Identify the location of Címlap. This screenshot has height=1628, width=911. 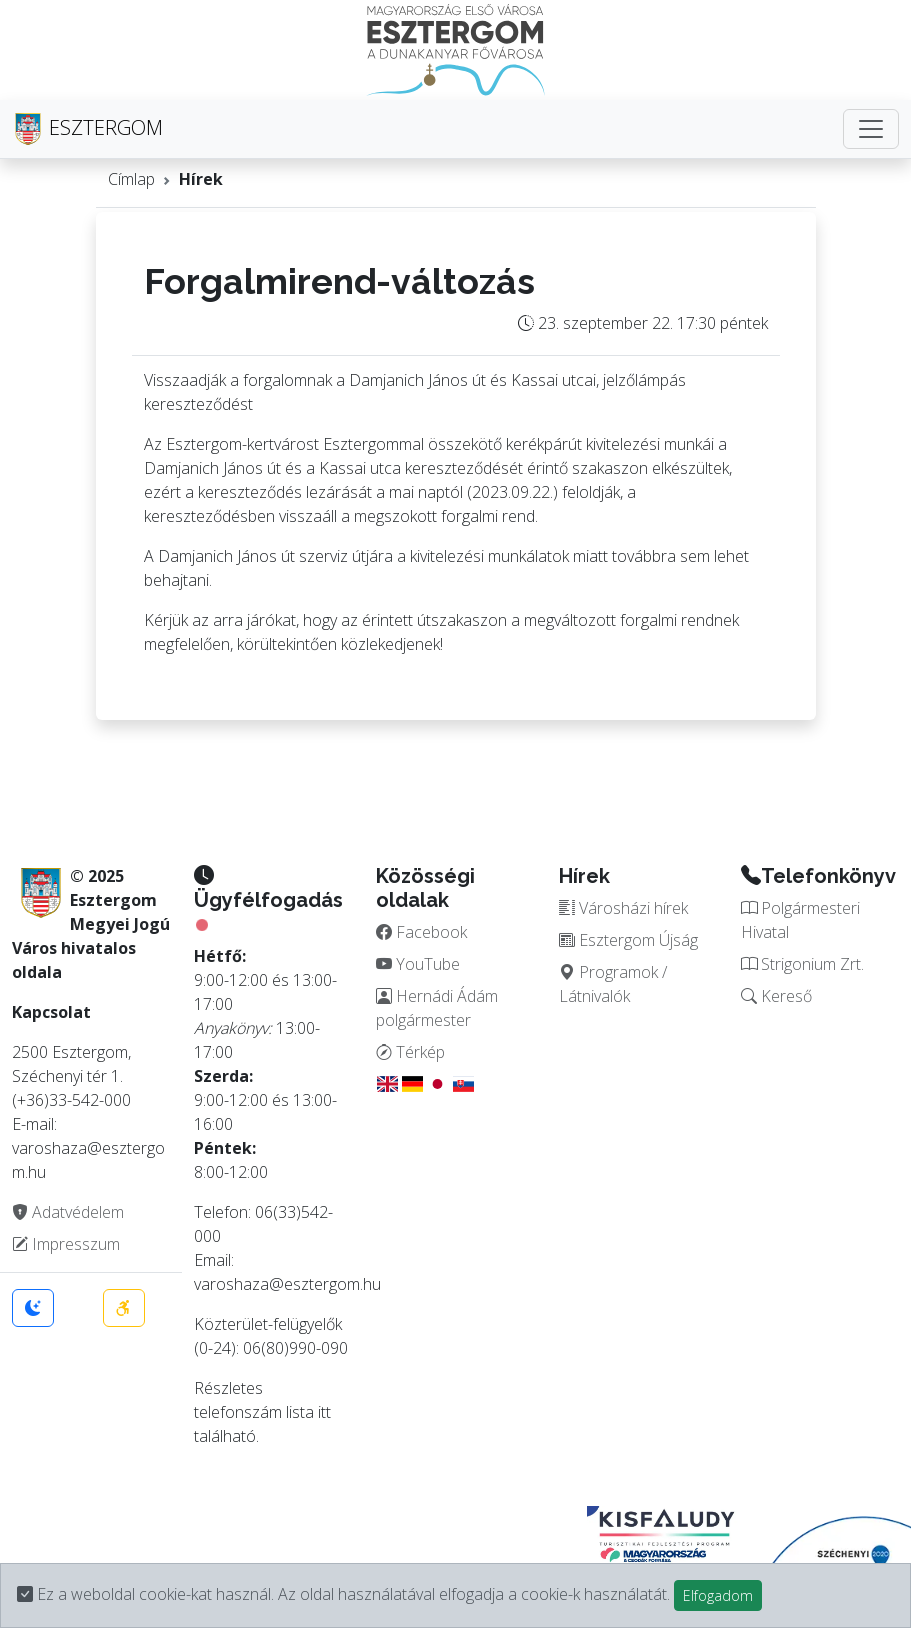
(131, 179).